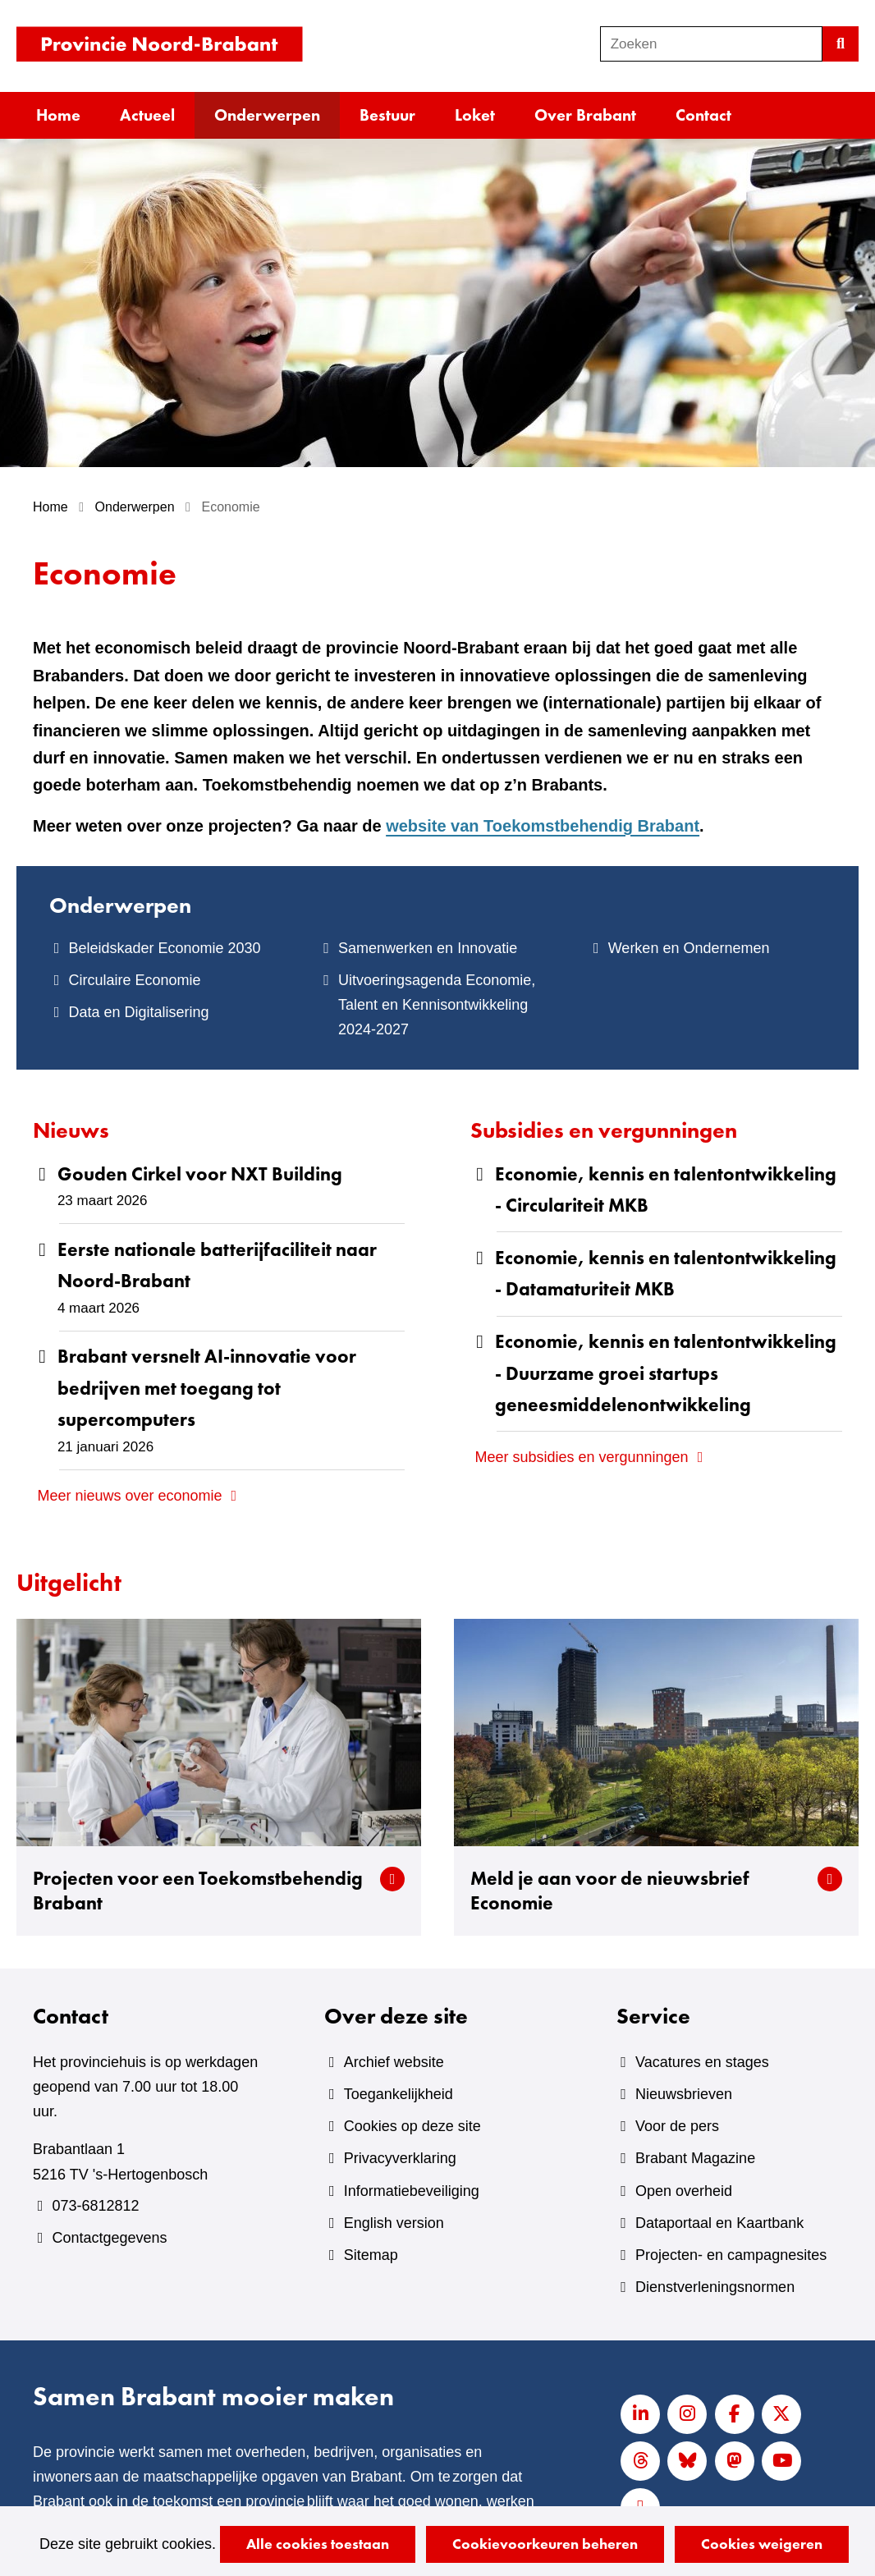  I want to click on Archief website, so click(394, 2062).